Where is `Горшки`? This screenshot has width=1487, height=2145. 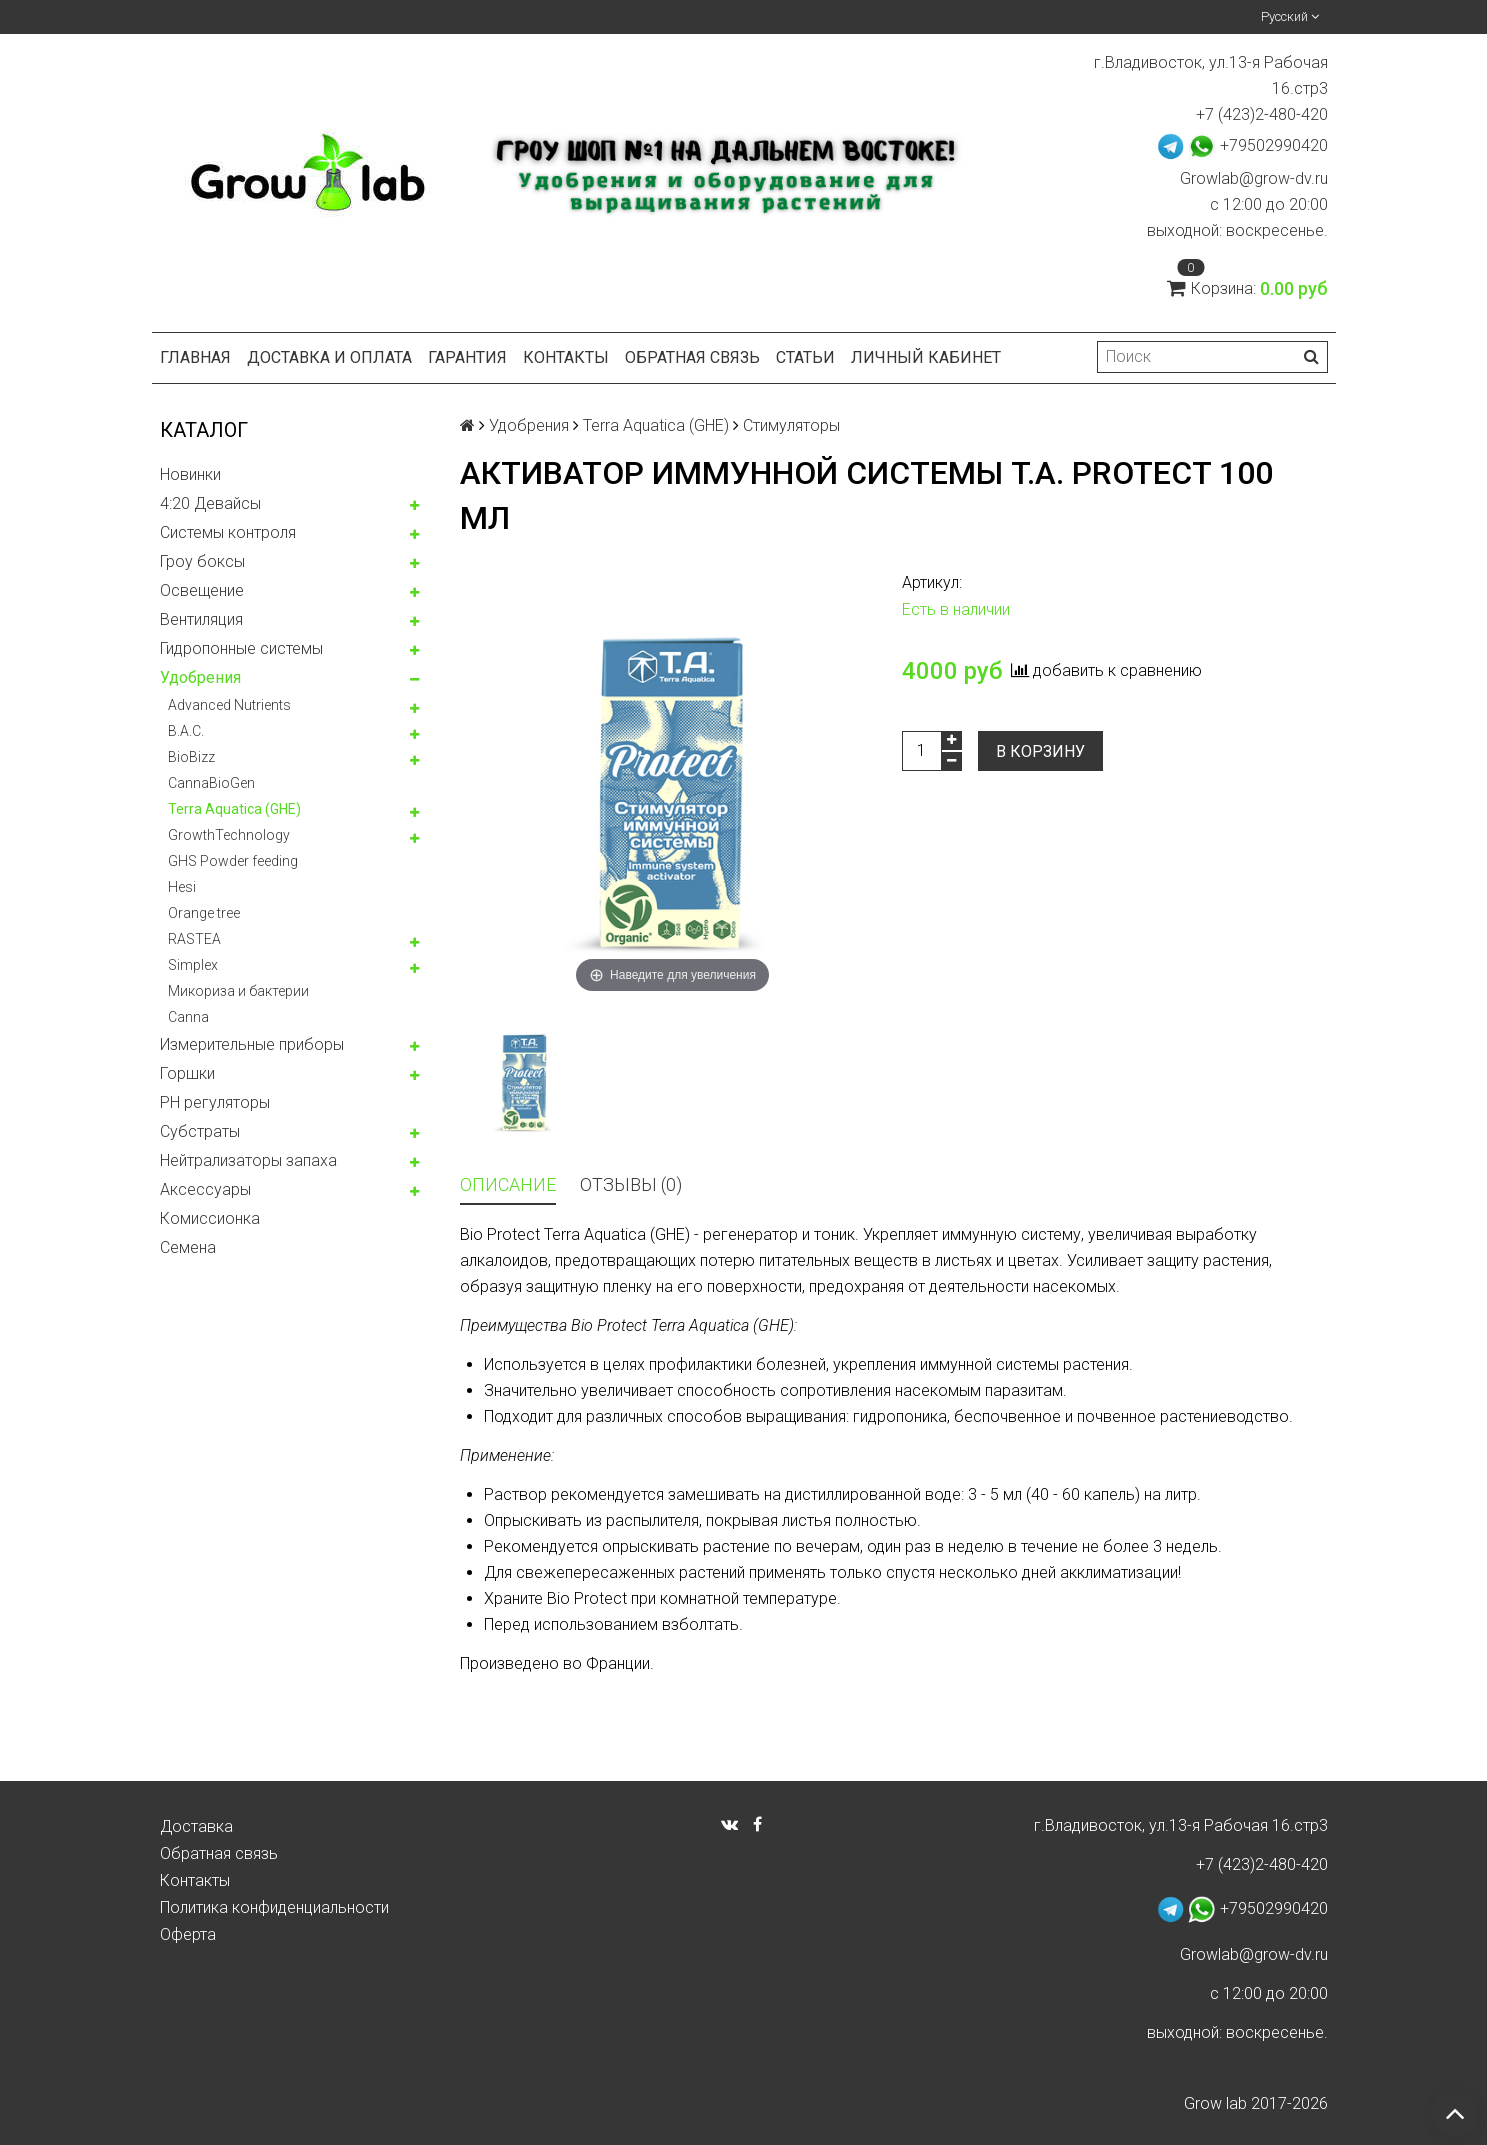
Горшки is located at coordinates (187, 1073).